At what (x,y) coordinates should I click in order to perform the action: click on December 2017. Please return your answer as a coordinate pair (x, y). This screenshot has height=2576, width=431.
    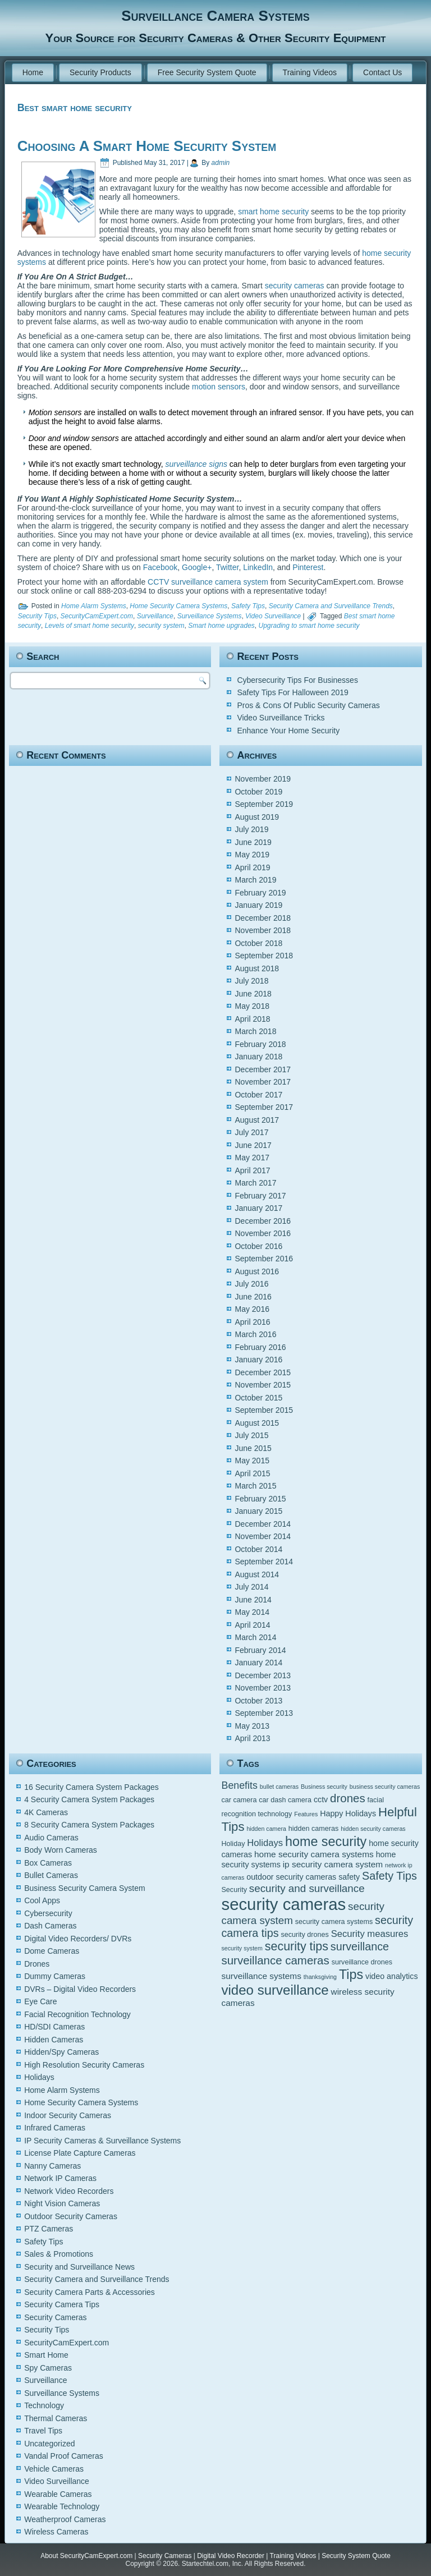
    Looking at the image, I should click on (263, 1069).